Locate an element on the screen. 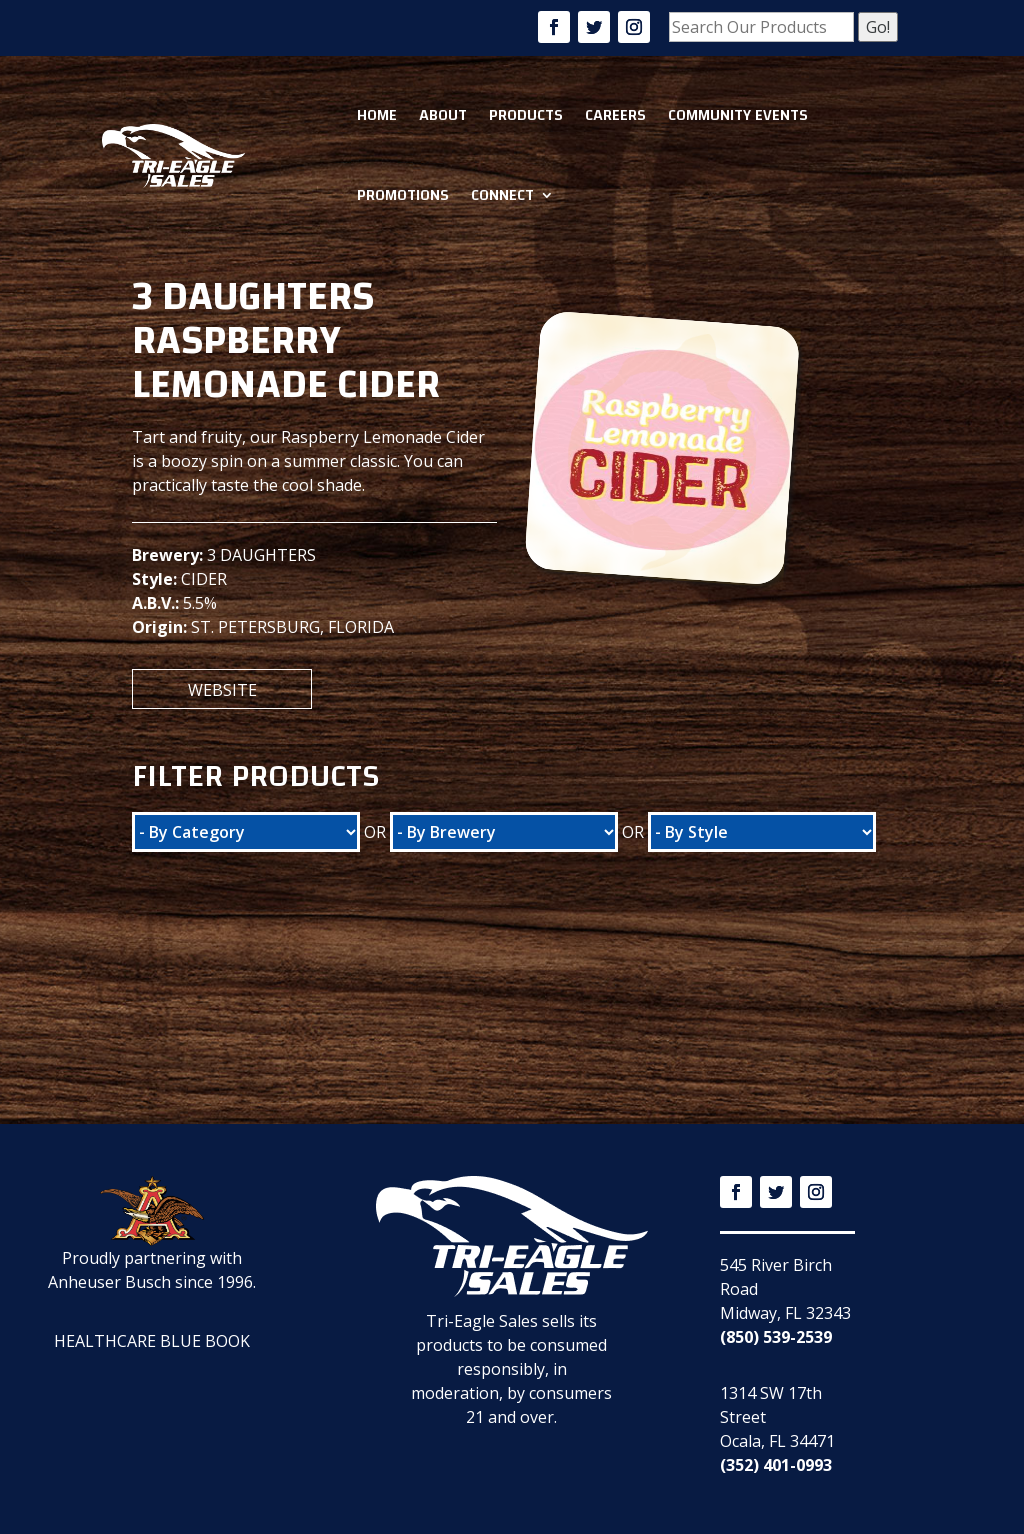 The height and width of the screenshot is (1534, 1024). Community Events is located at coordinates (738, 115).